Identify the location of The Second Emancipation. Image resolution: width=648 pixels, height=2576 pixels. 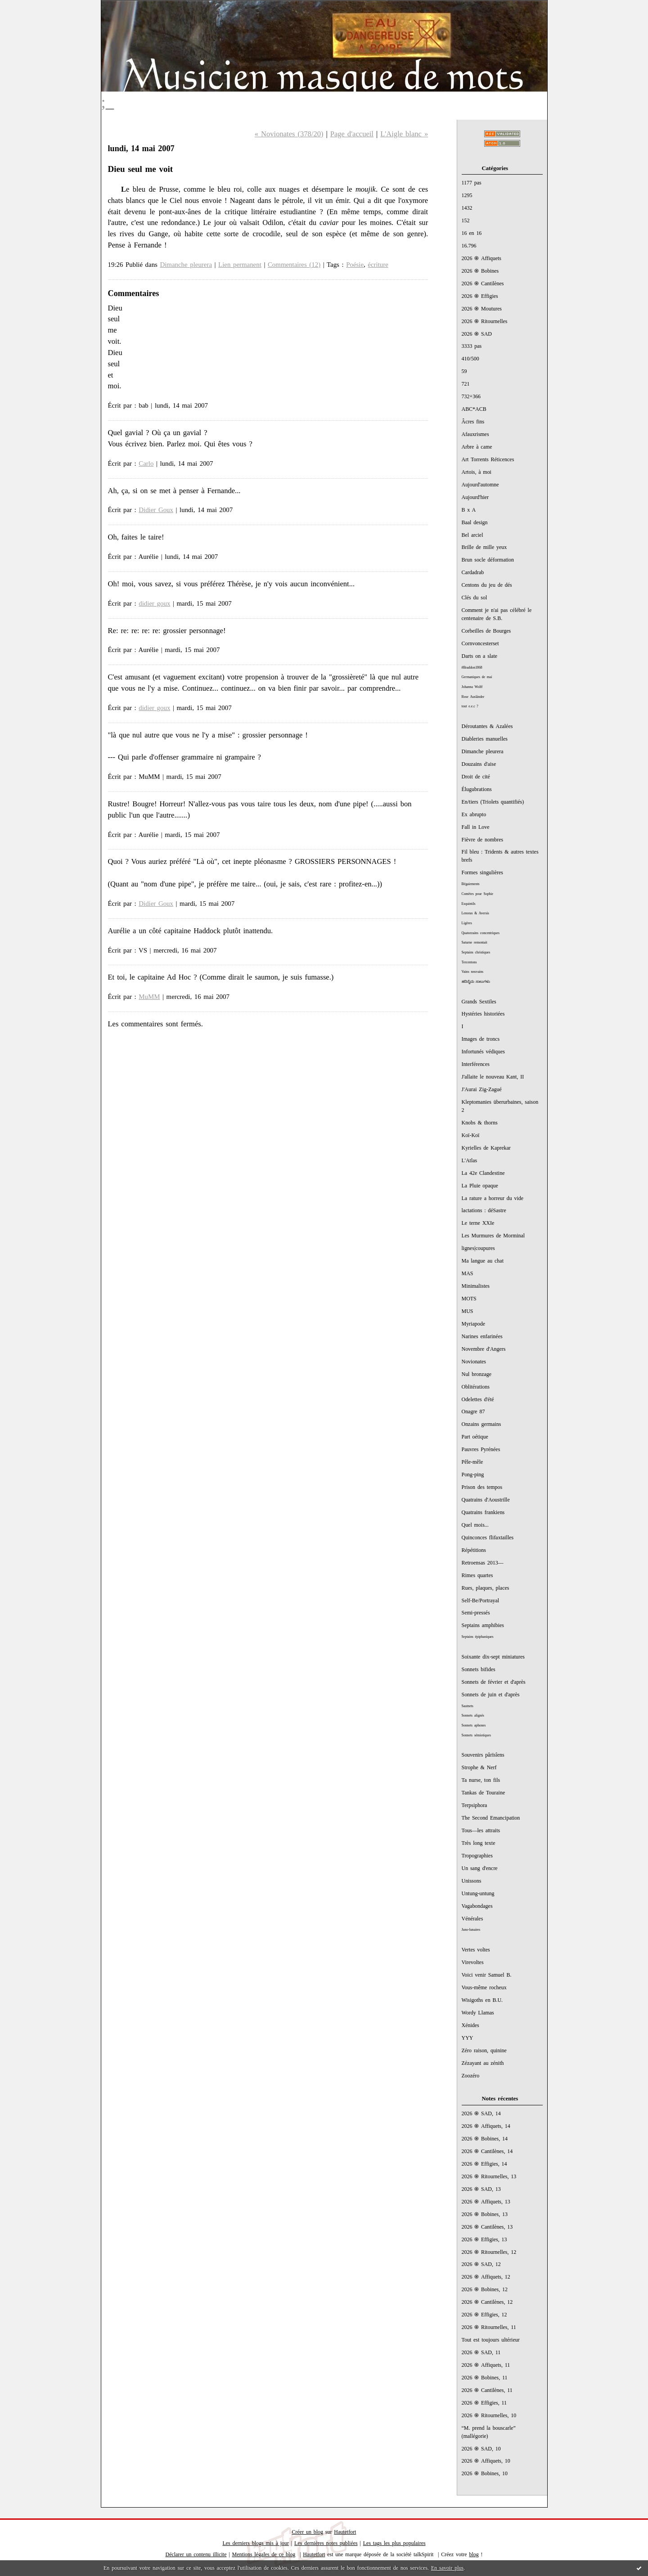
(491, 1818).